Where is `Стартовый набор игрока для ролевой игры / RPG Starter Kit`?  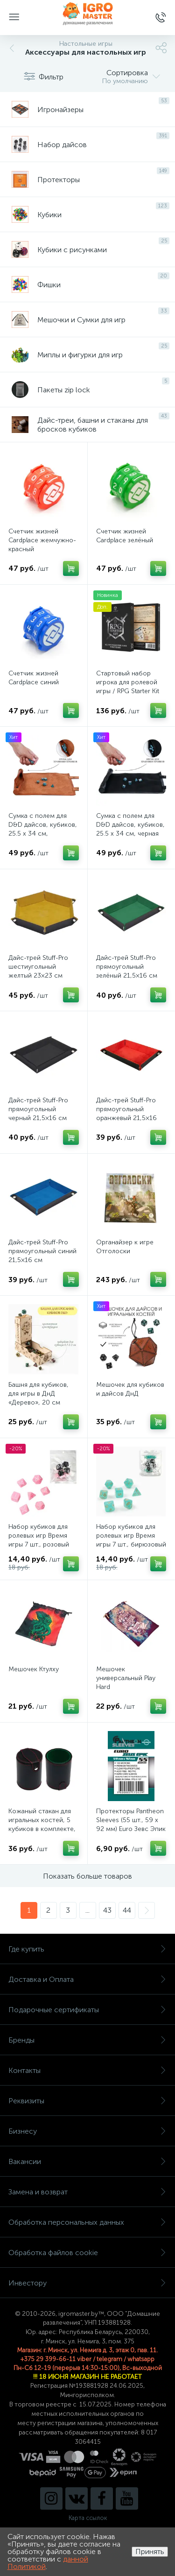 Стартовый набор игрока для ролевой игры / RPG Starter Kit is located at coordinates (127, 682).